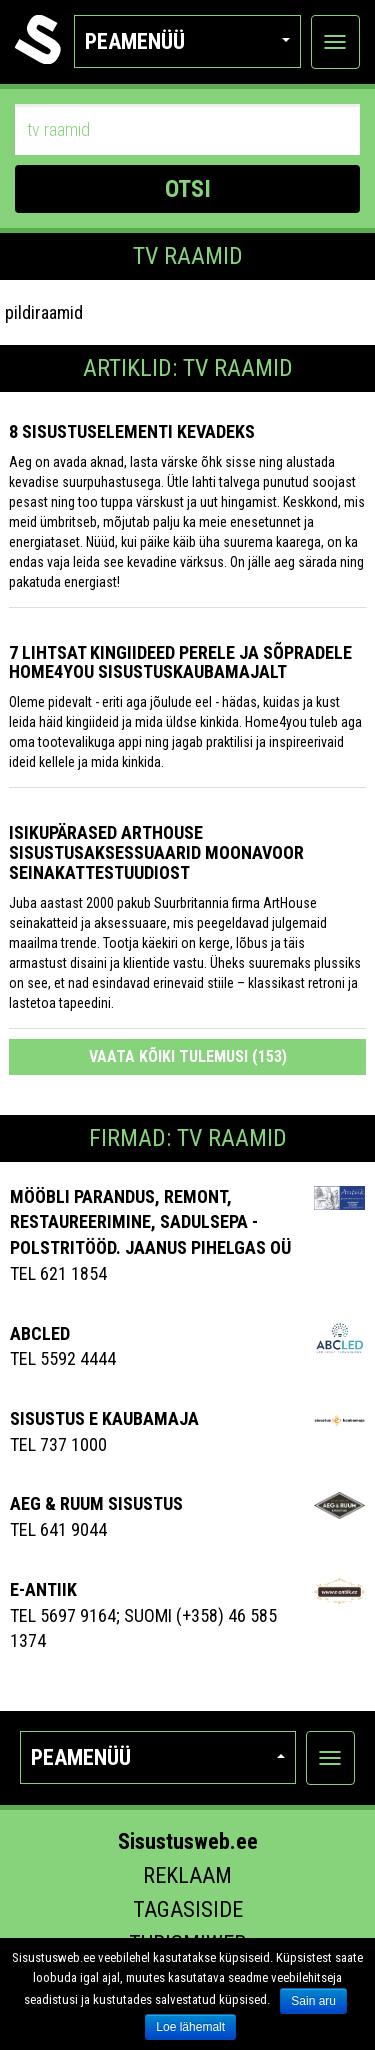 This screenshot has width=375, height=2050. Describe the element at coordinates (188, 1909) in the screenshot. I see `Tagasiside` at that location.